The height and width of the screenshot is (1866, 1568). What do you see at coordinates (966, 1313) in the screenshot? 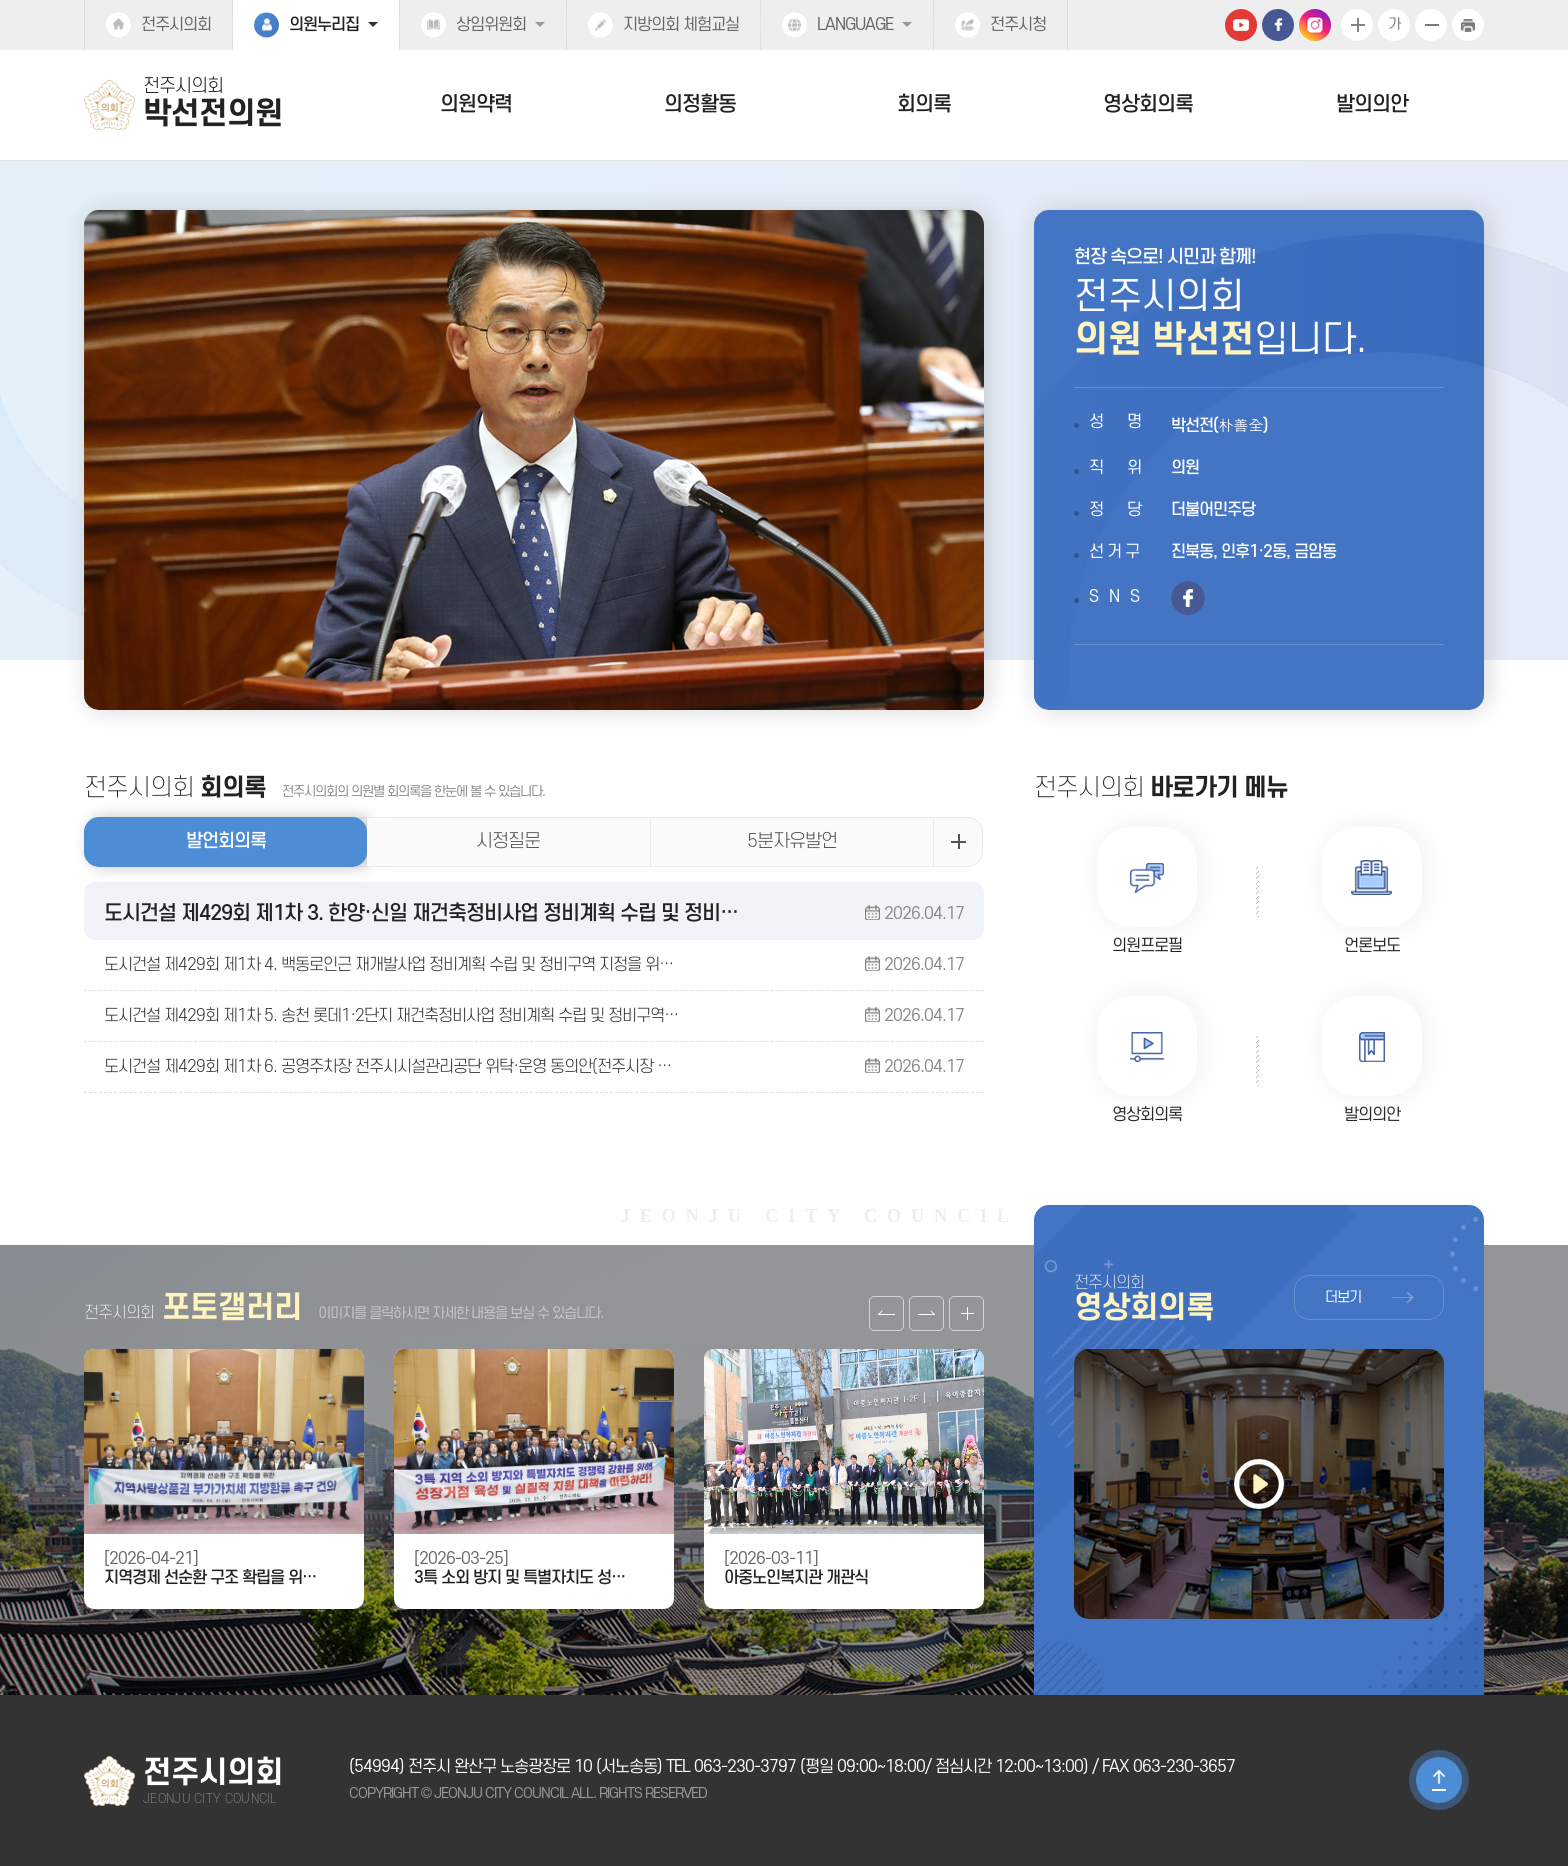
I see `갤러리 더보기` at bounding box center [966, 1313].